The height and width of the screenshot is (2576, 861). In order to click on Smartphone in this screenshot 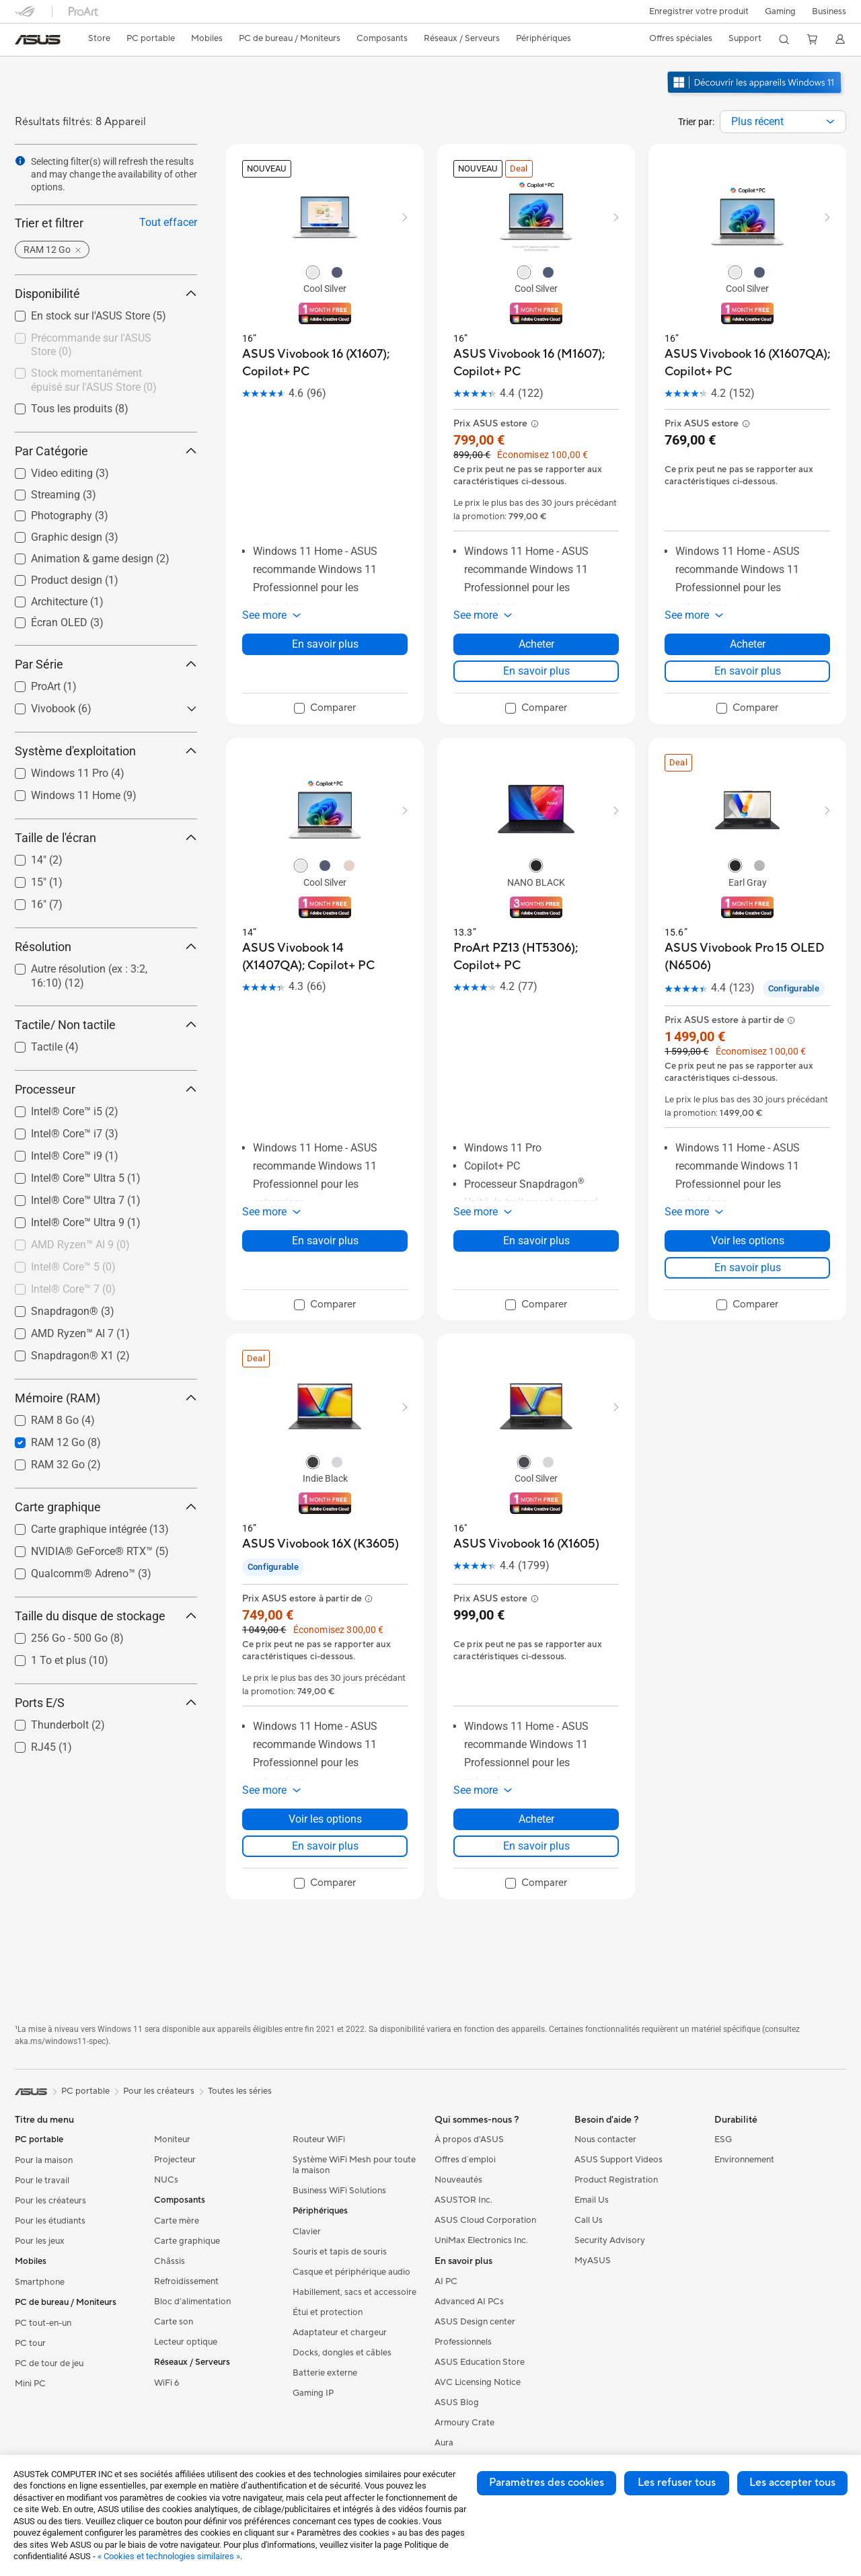, I will do `click(40, 2282)`.